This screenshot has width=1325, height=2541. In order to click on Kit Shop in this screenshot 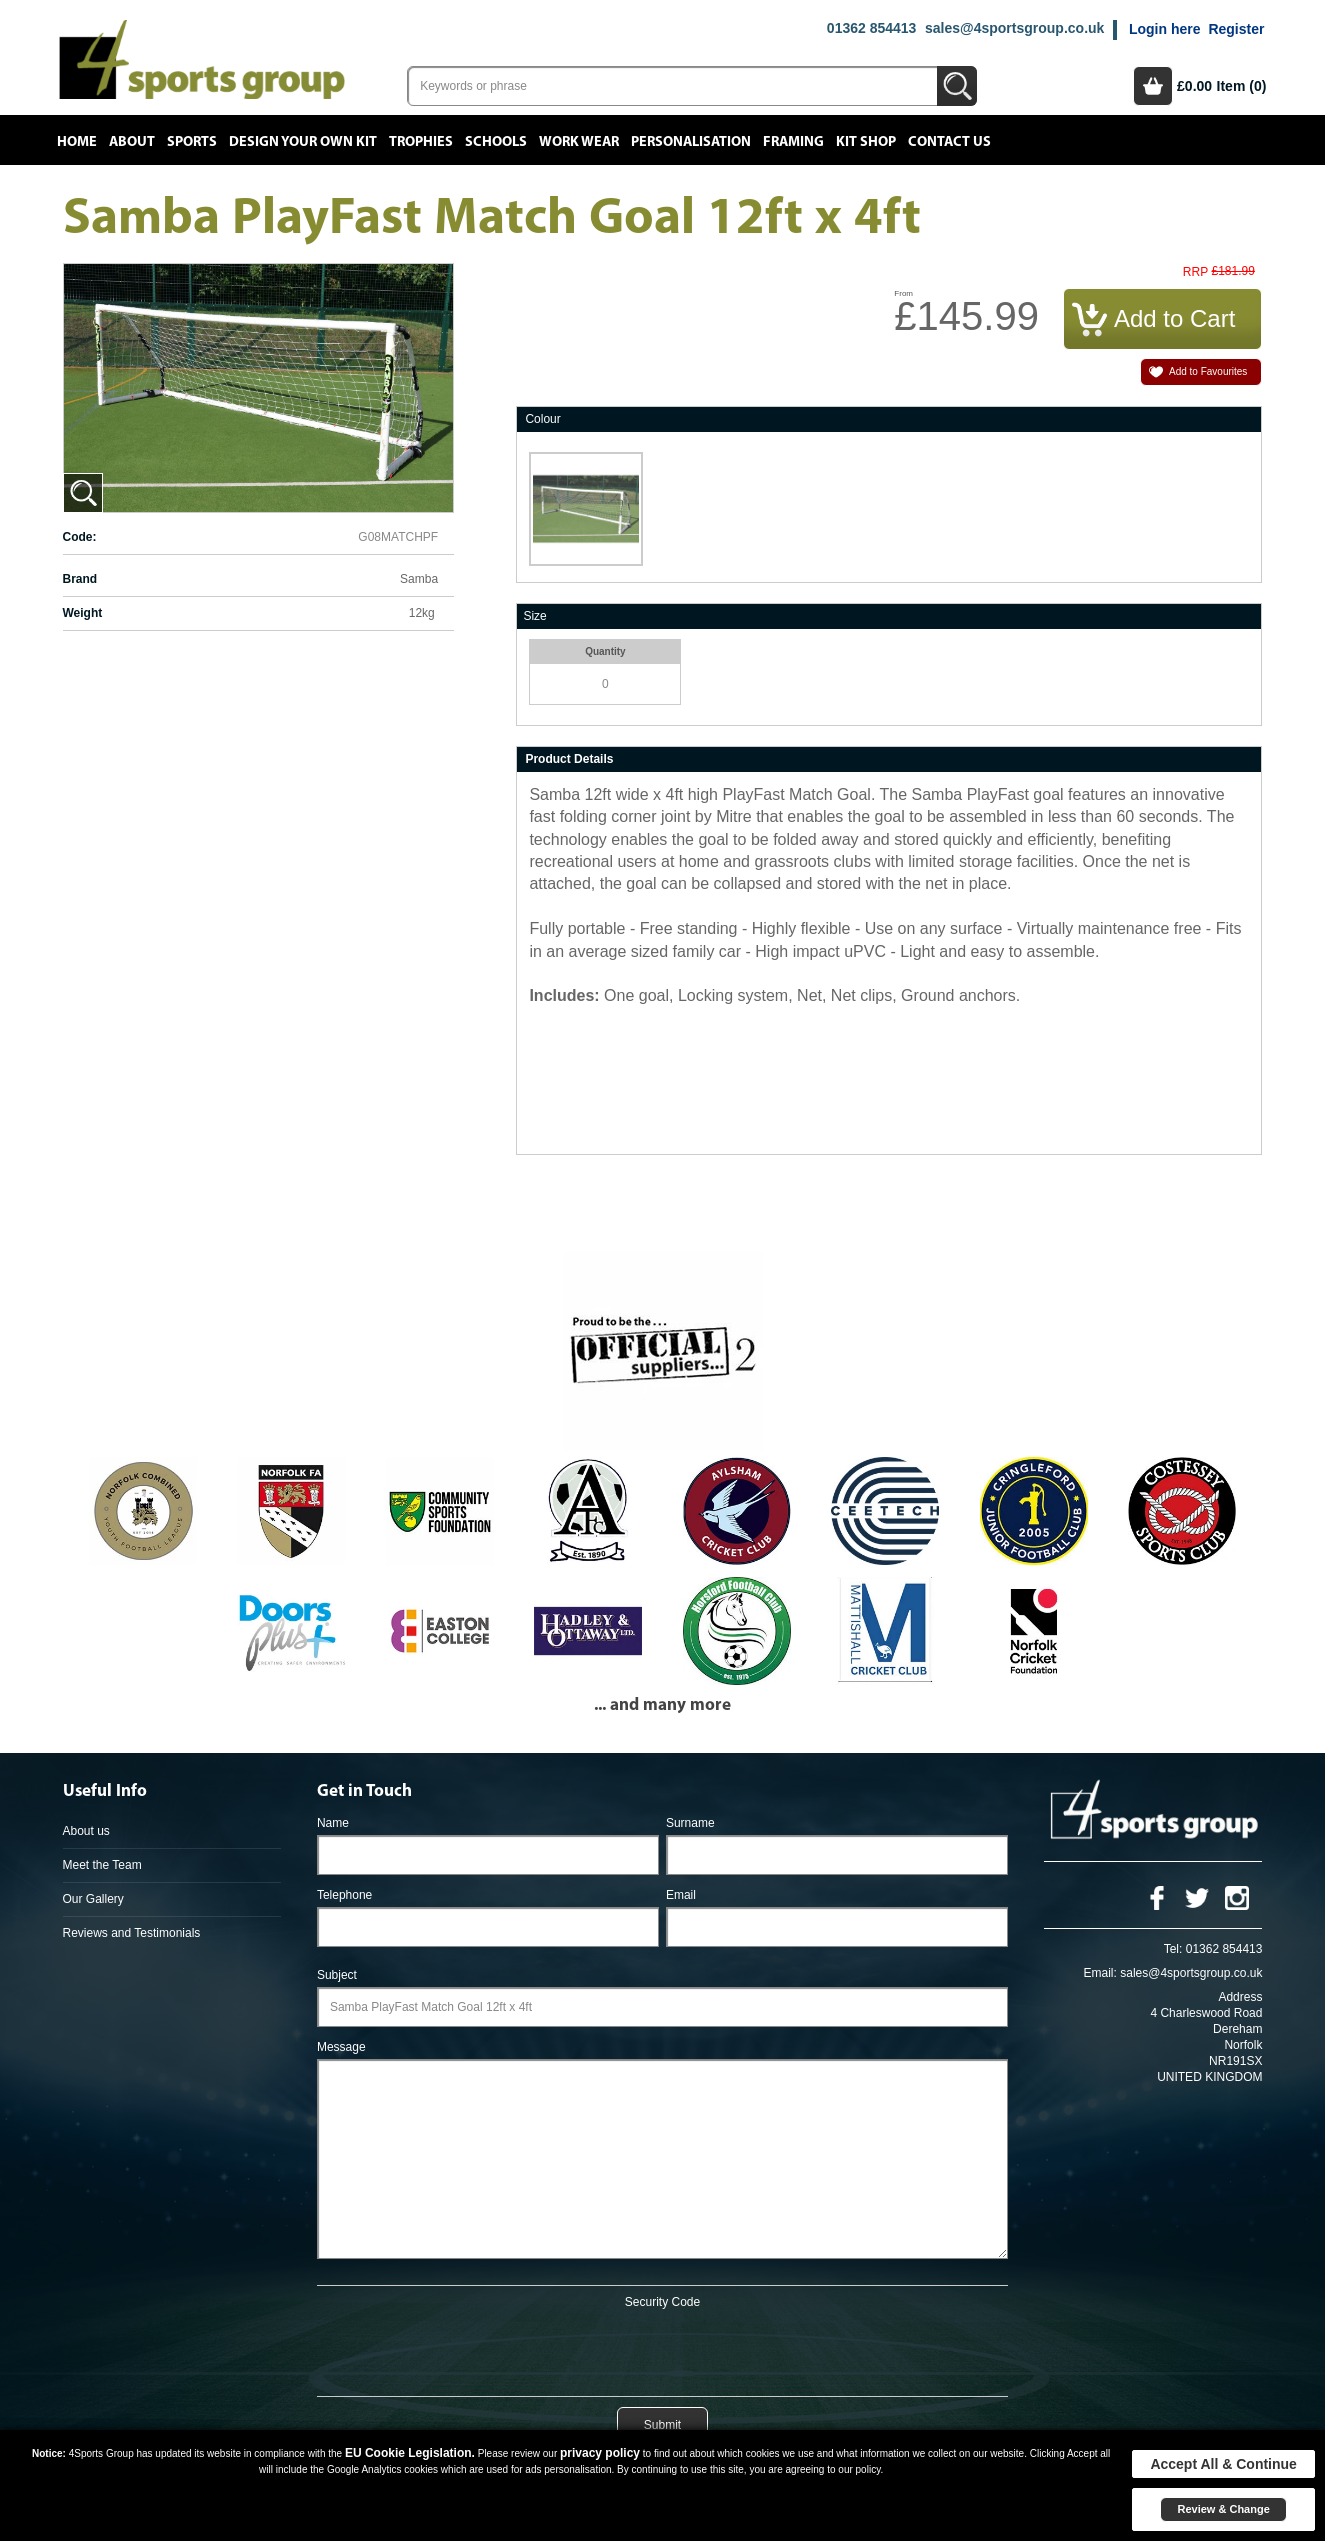, I will do `click(866, 142)`.